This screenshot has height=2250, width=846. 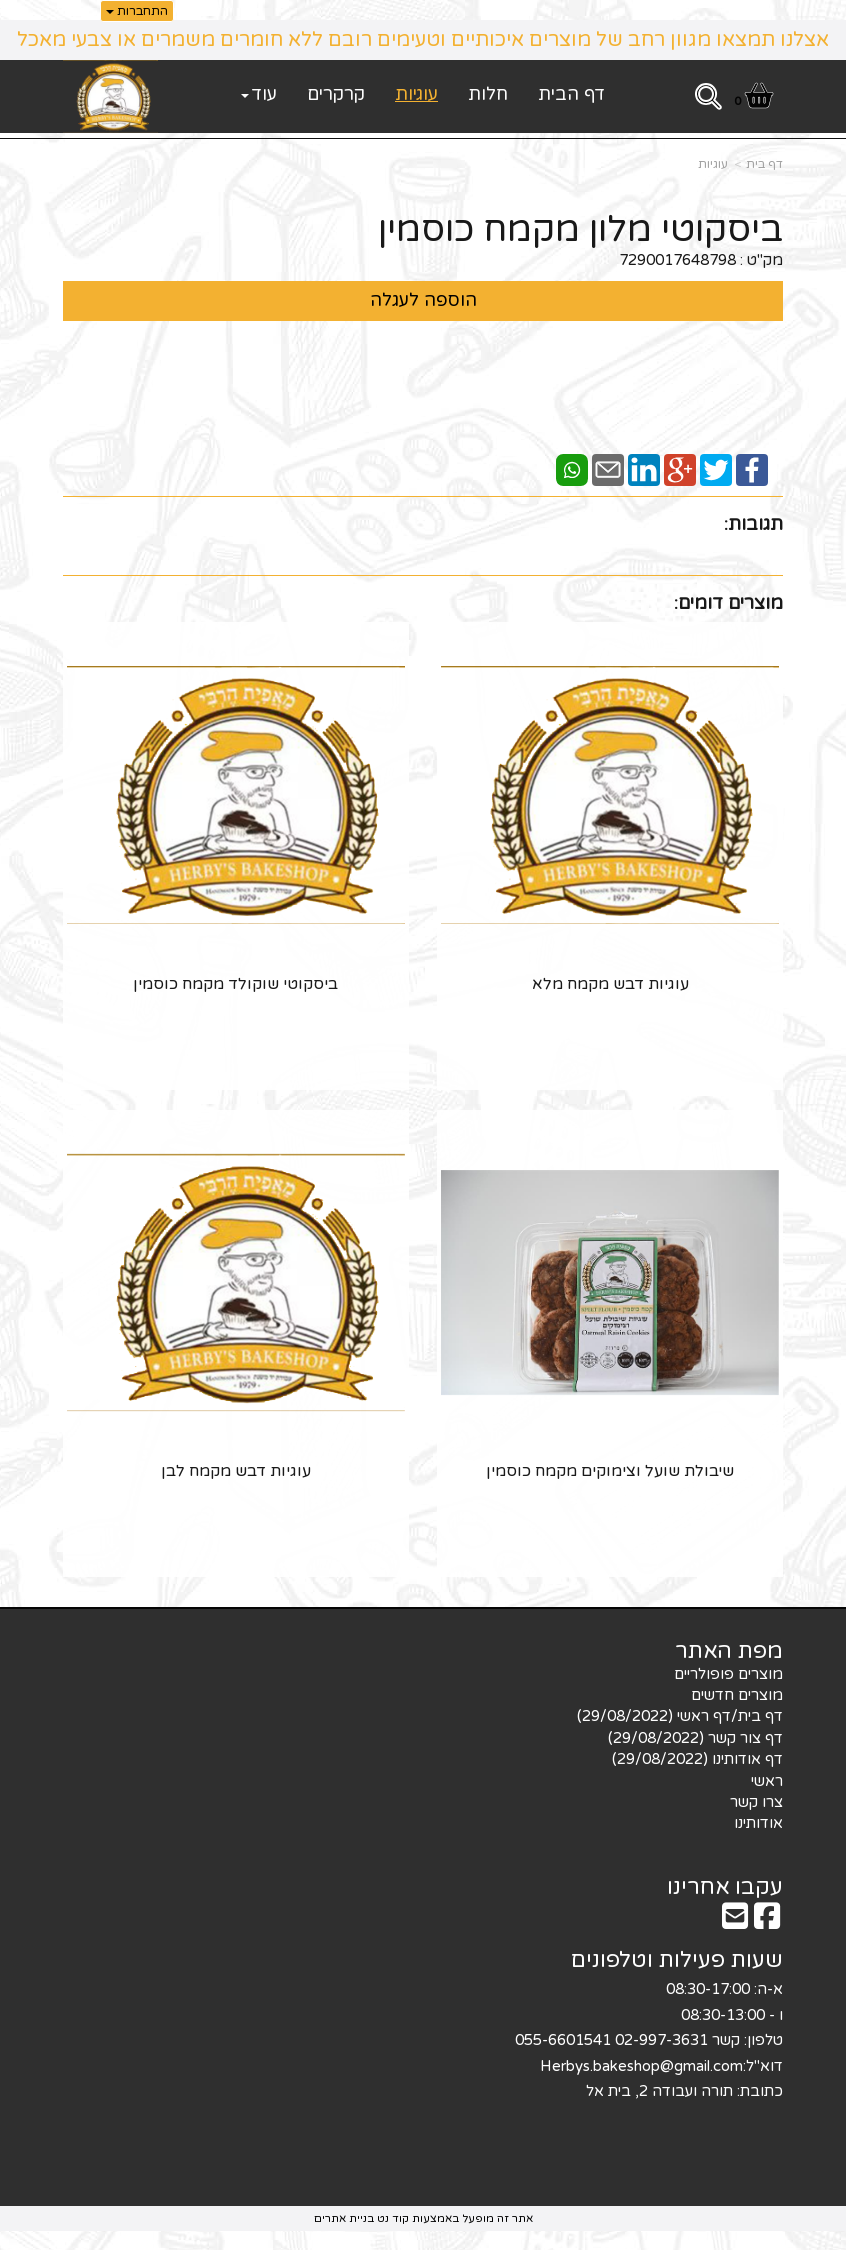 I want to click on מוצרים פופולריים [menuitem], so click(x=728, y=1672).